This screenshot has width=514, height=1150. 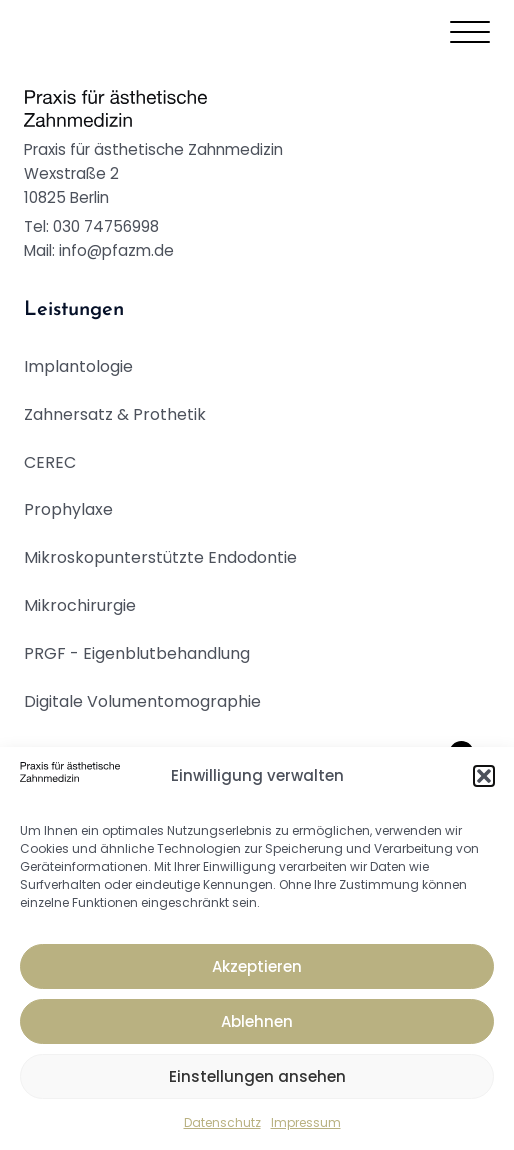 I want to click on Mikrochirurgie, so click(x=80, y=605).